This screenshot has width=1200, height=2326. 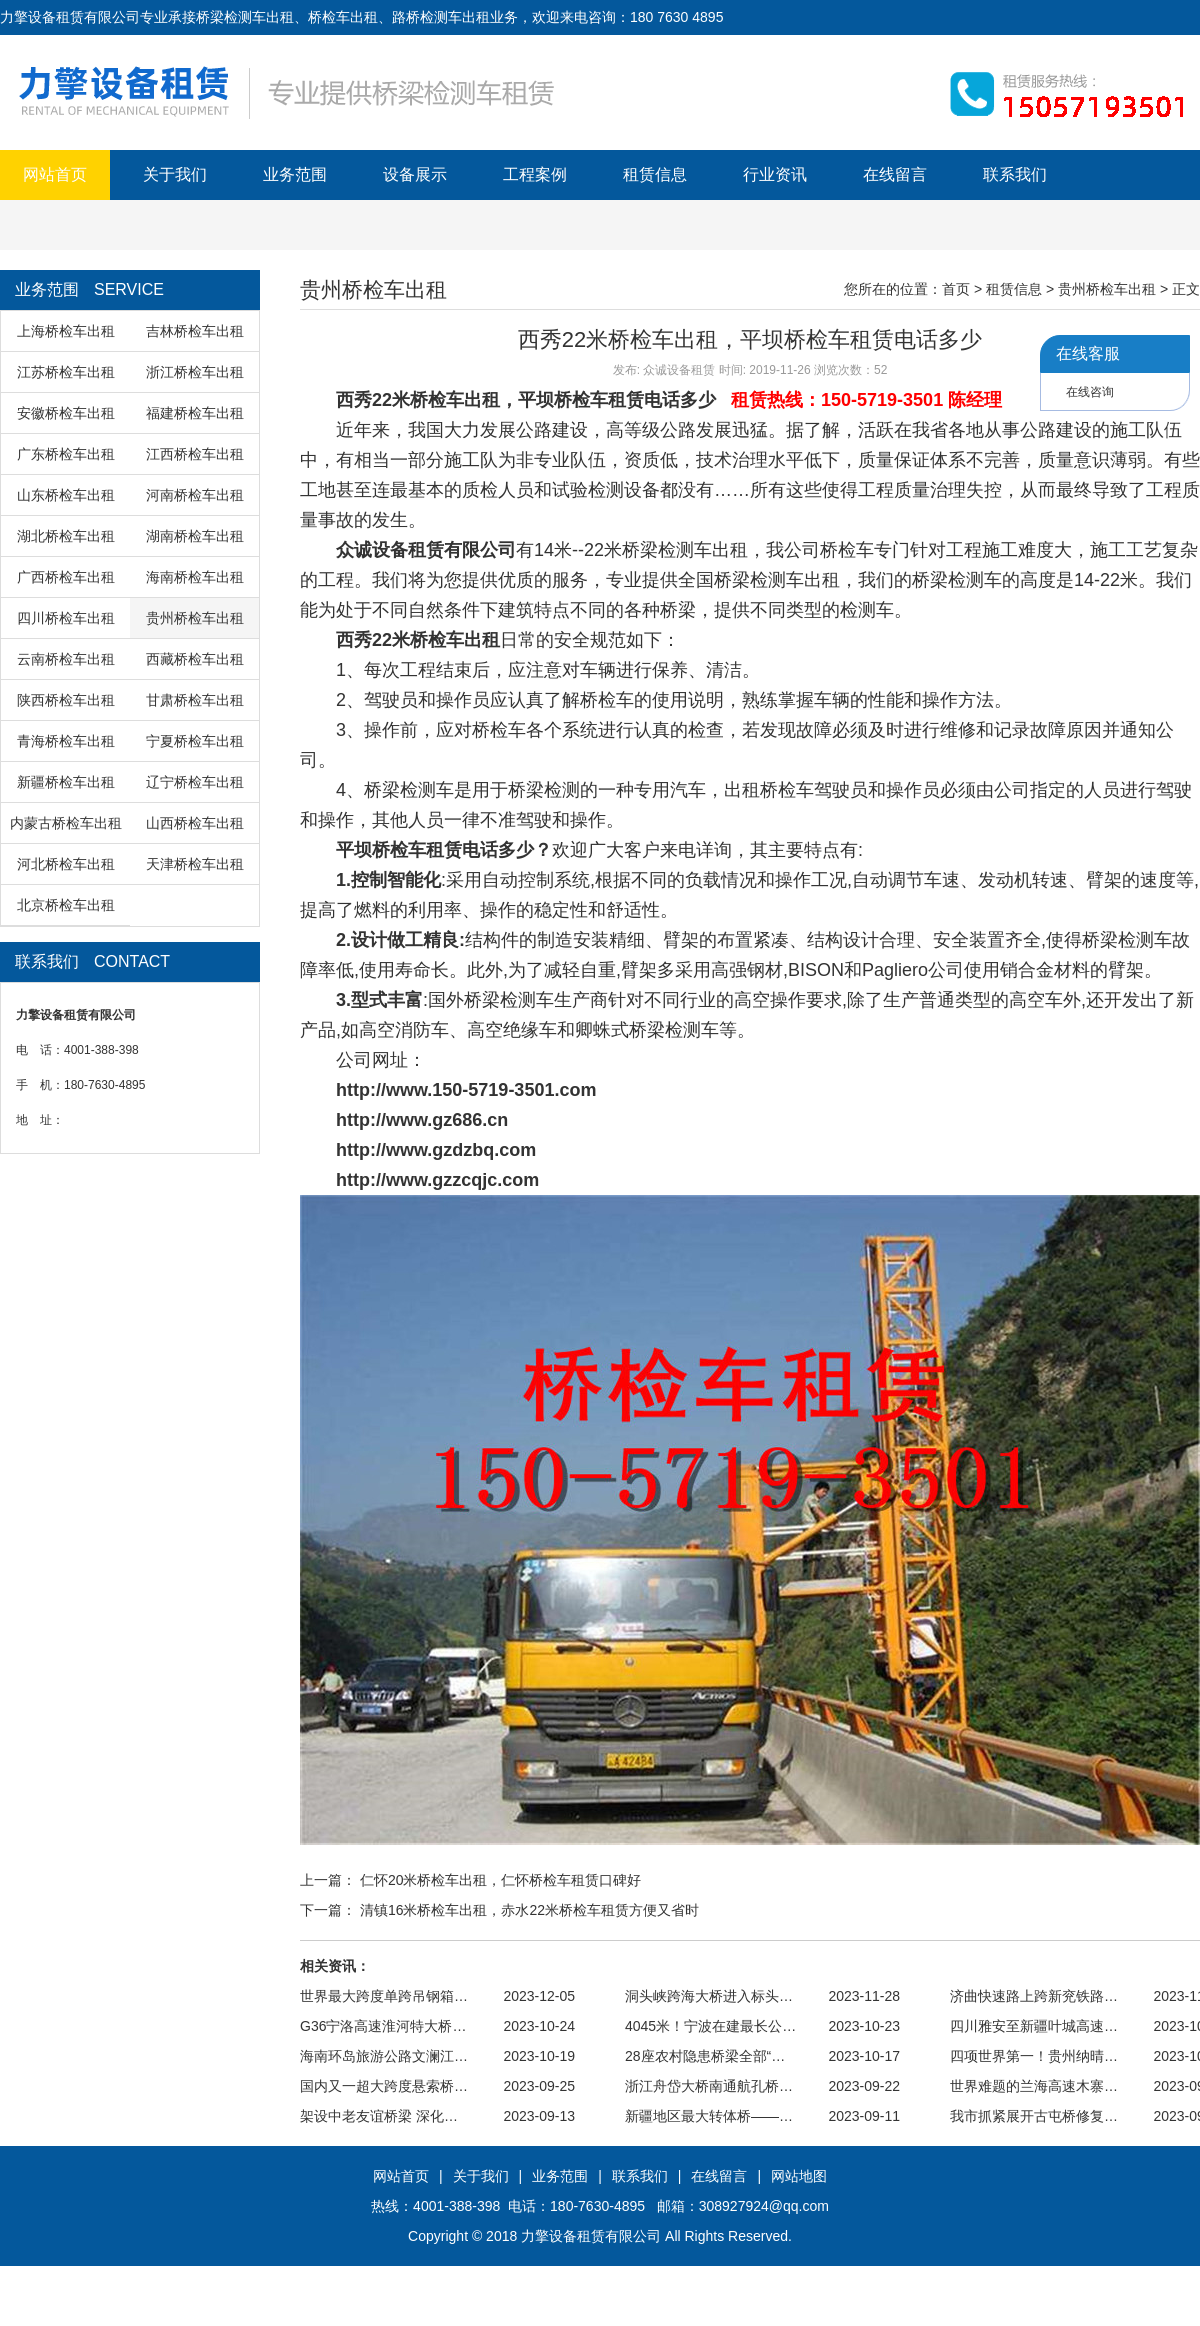 I want to click on 清镇16米桥检车出租，赤水22米桥检车租赁方便又省时, so click(x=529, y=1910).